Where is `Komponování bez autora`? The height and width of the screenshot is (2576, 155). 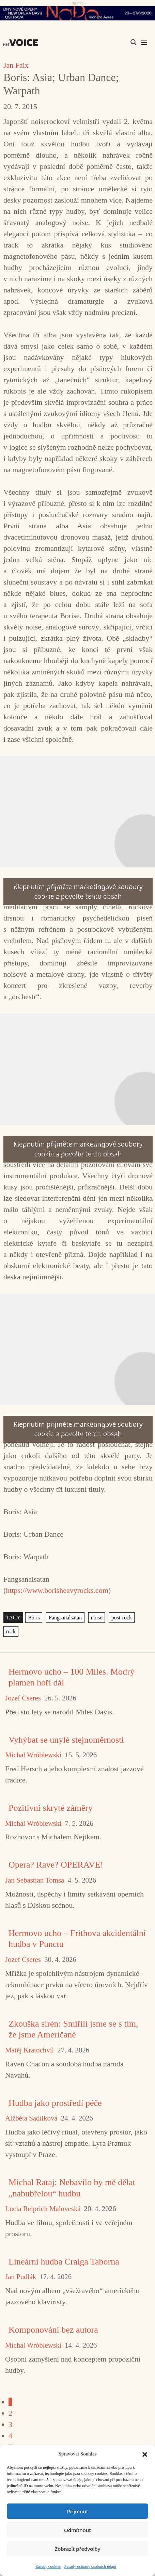
Komponování bez autora is located at coordinates (53, 2330).